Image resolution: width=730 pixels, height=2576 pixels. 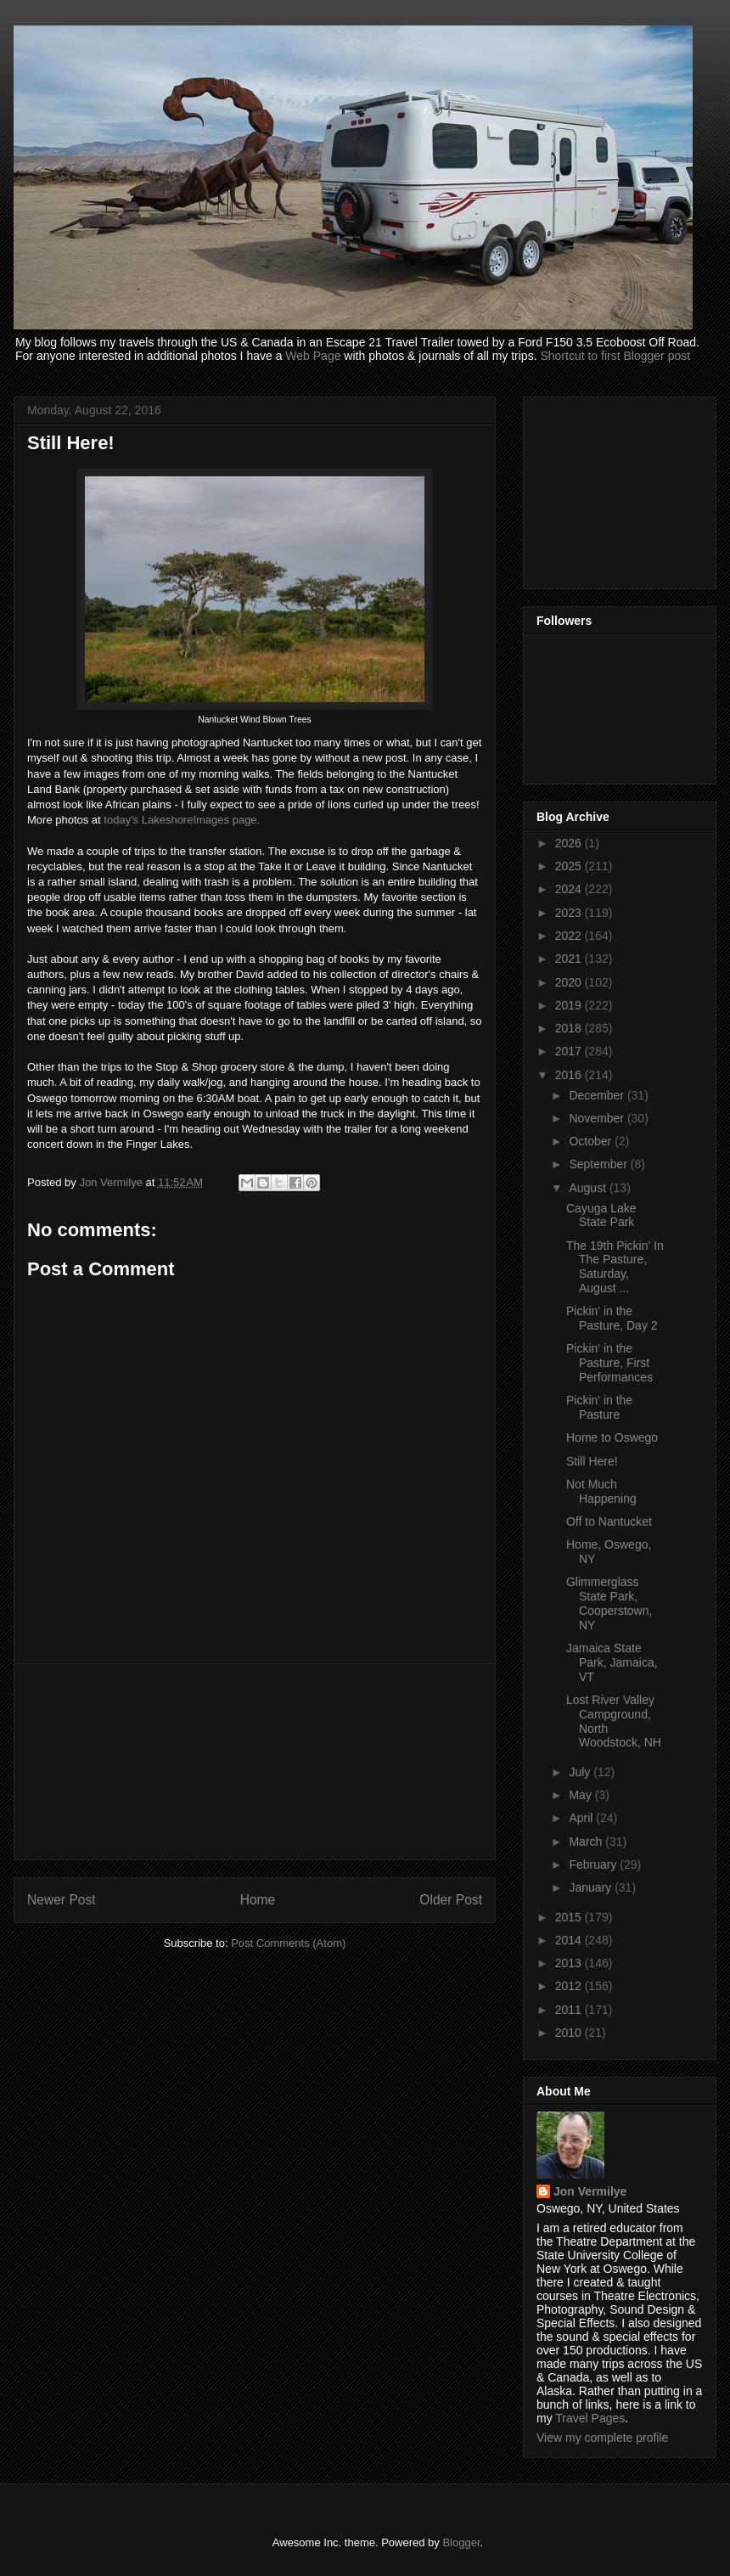 What do you see at coordinates (570, 1917) in the screenshot?
I see `2015` at bounding box center [570, 1917].